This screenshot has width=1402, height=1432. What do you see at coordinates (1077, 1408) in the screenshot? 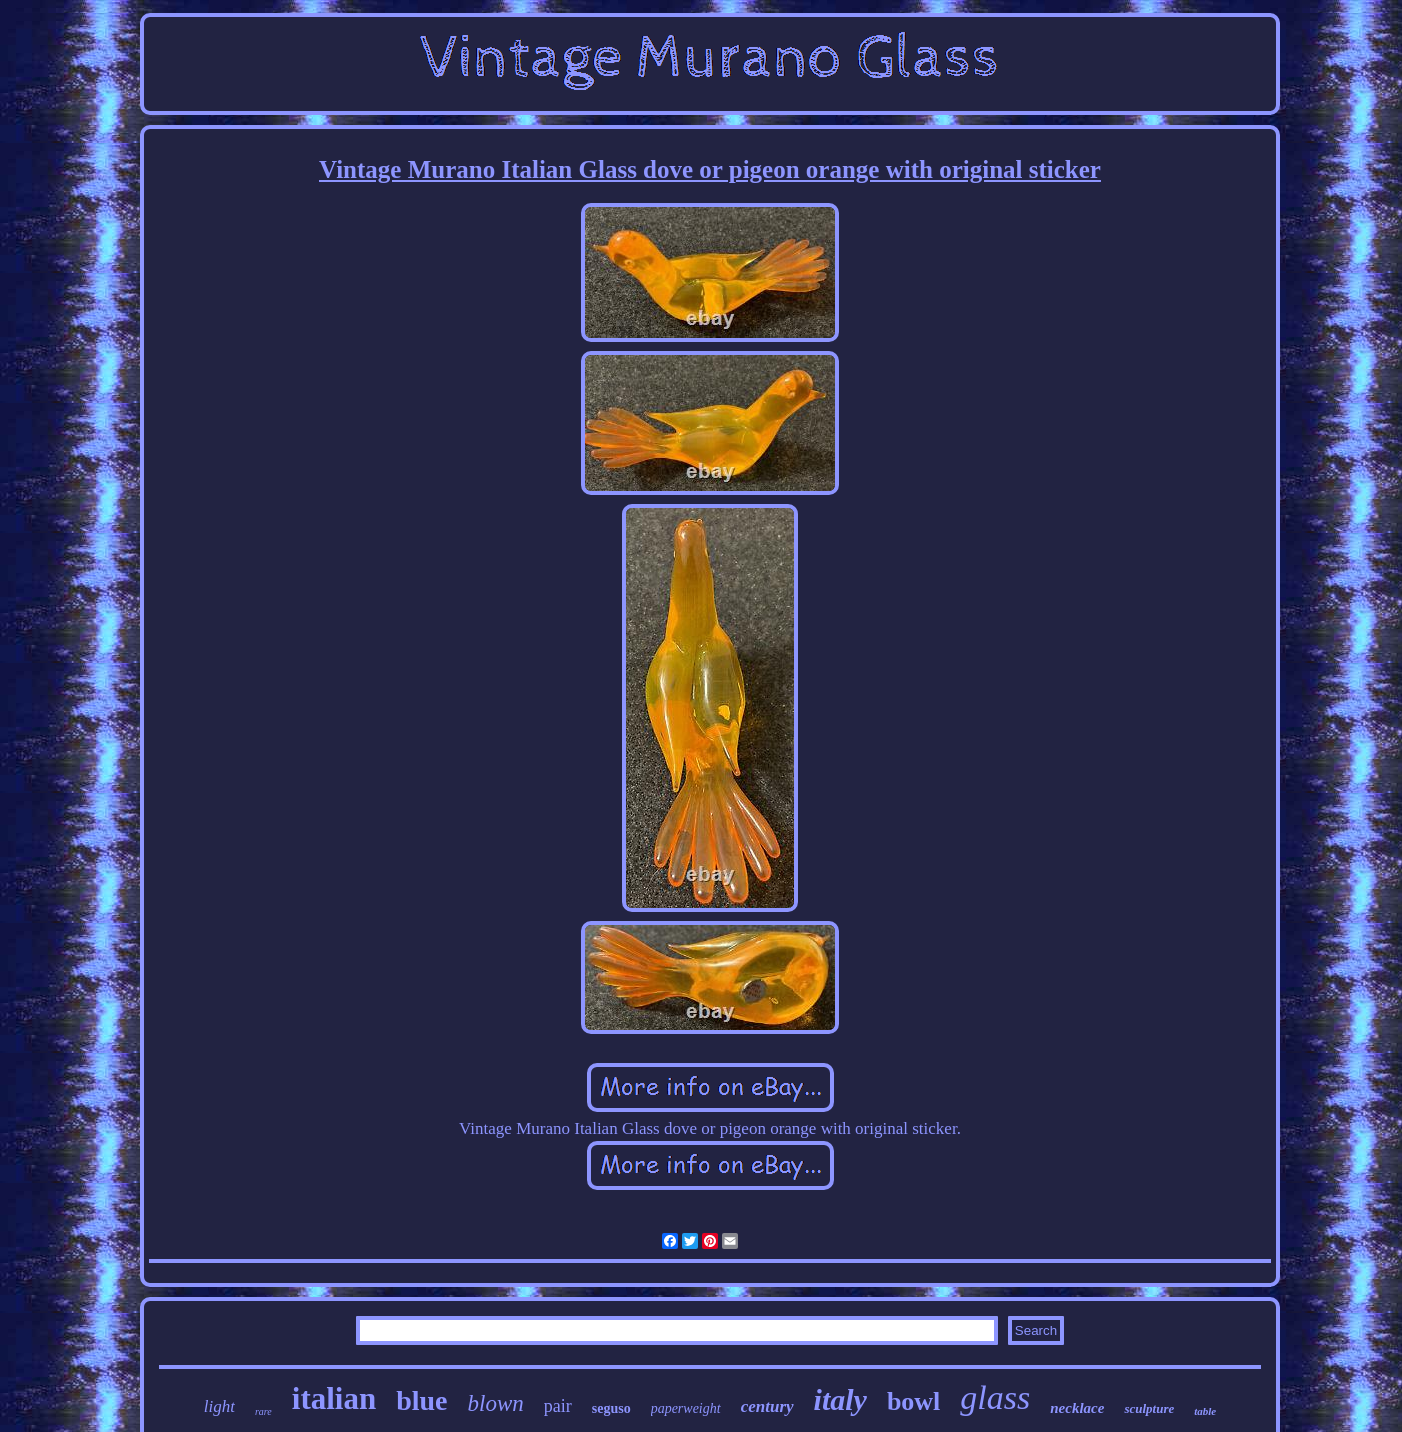
I see `necklace` at bounding box center [1077, 1408].